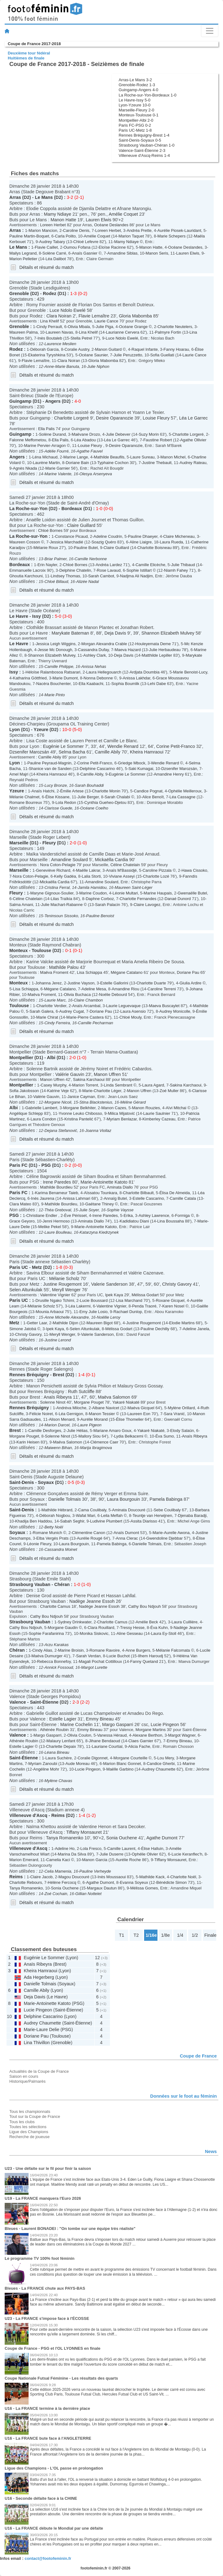  What do you see at coordinates (46, 247) in the screenshot?
I see `Flavie Caillet` at bounding box center [46, 247].